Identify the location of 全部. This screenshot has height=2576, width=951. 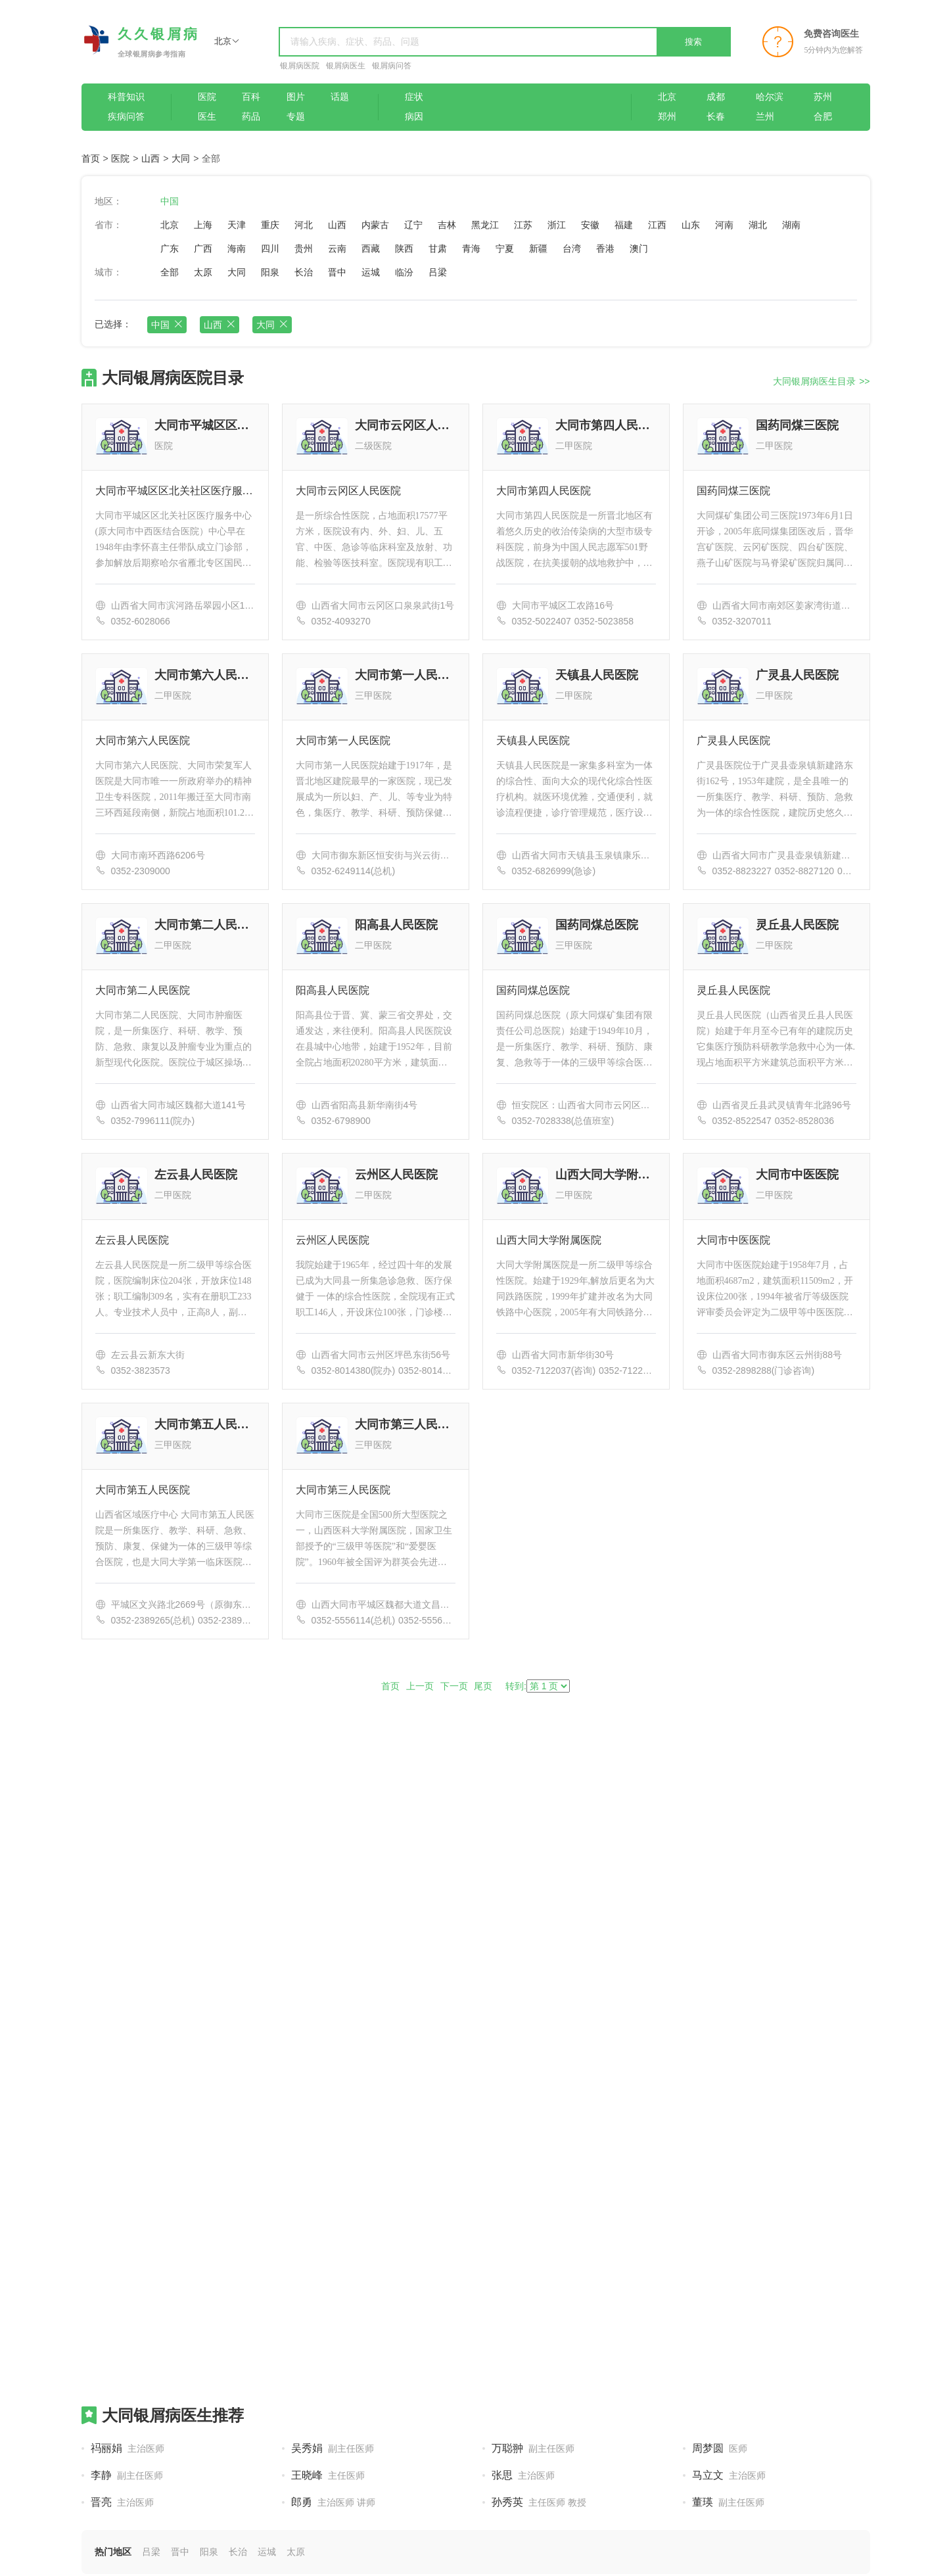
(169, 272).